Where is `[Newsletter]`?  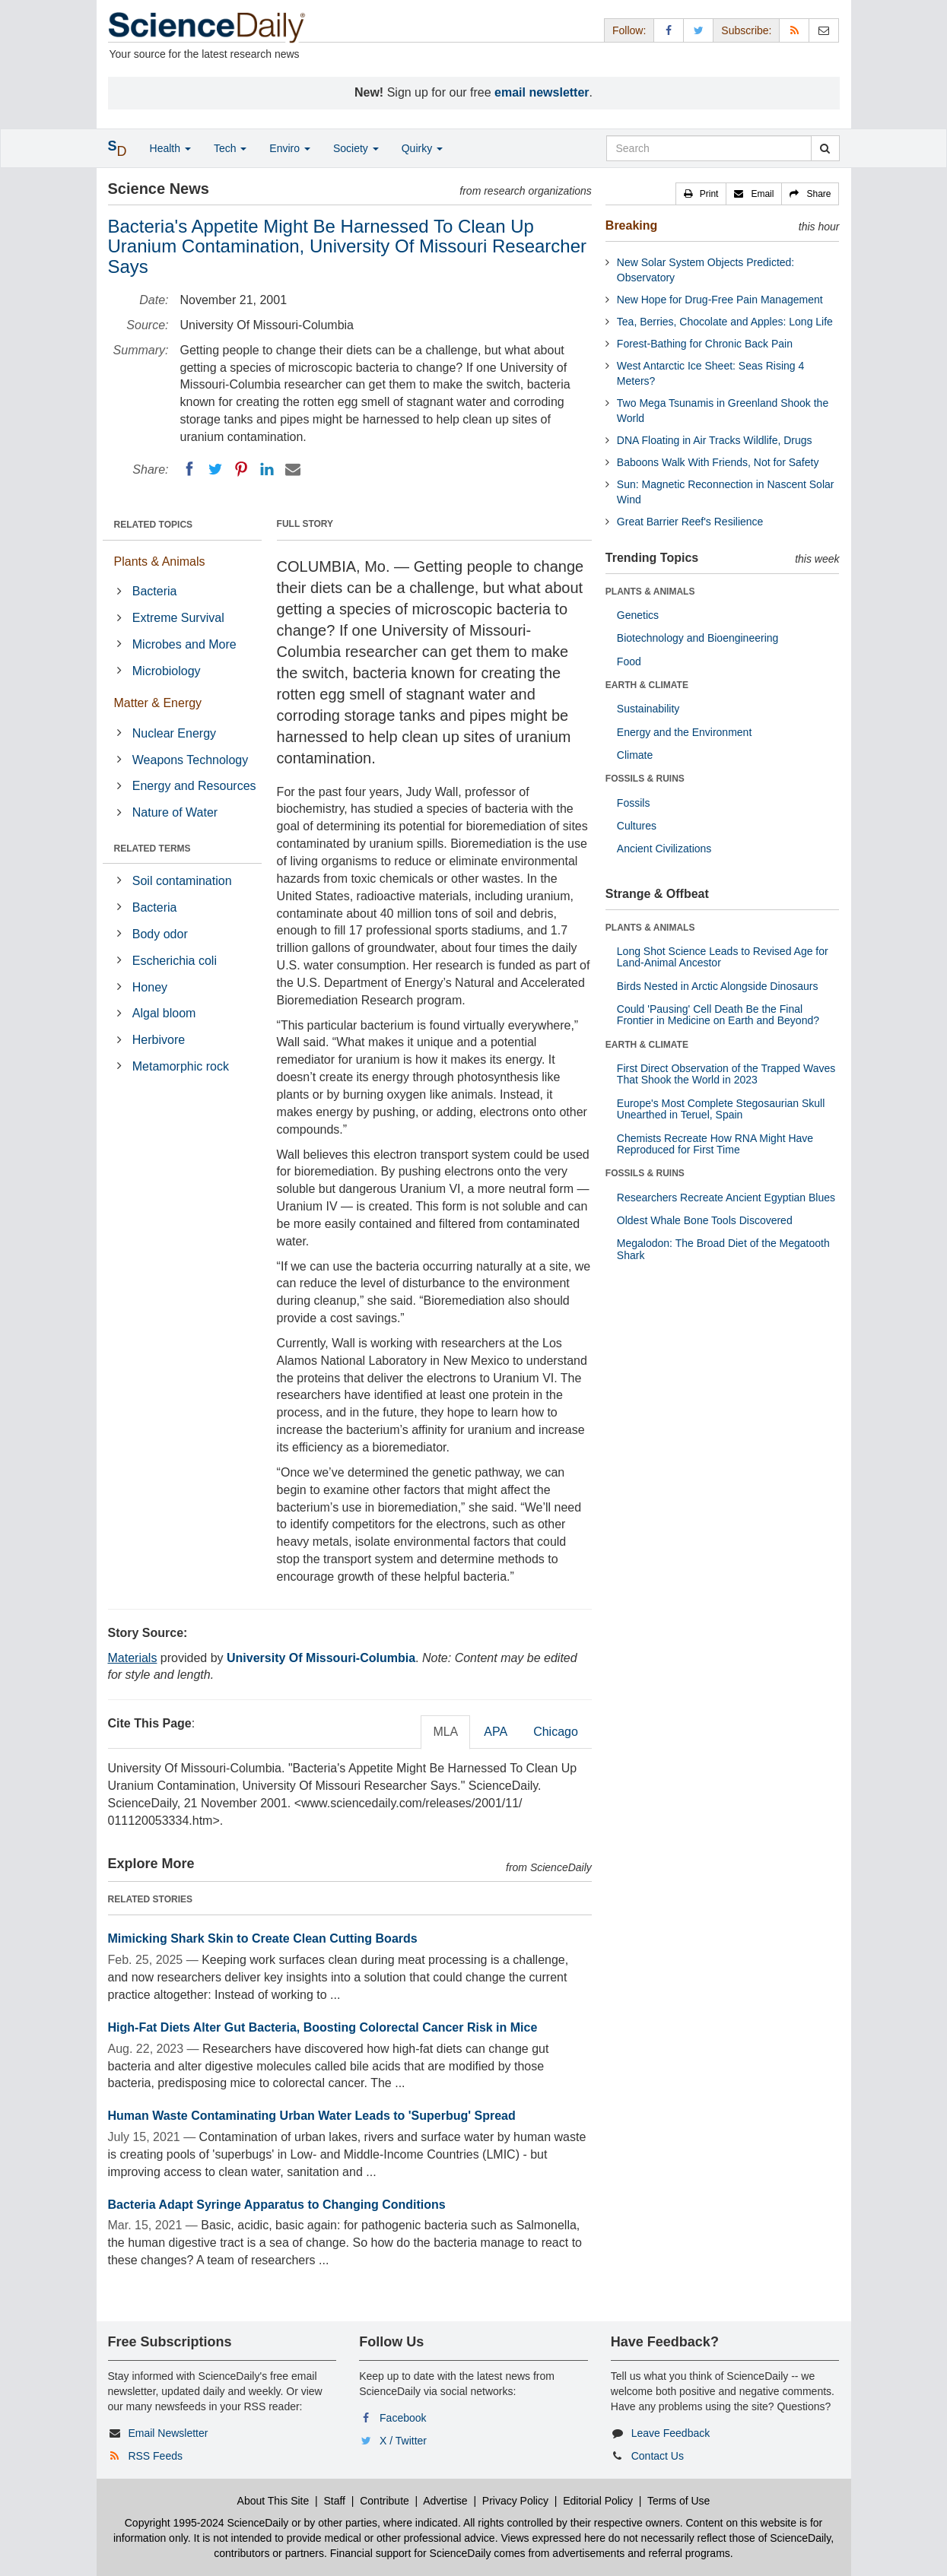
[Newsletter] is located at coordinates (824, 30).